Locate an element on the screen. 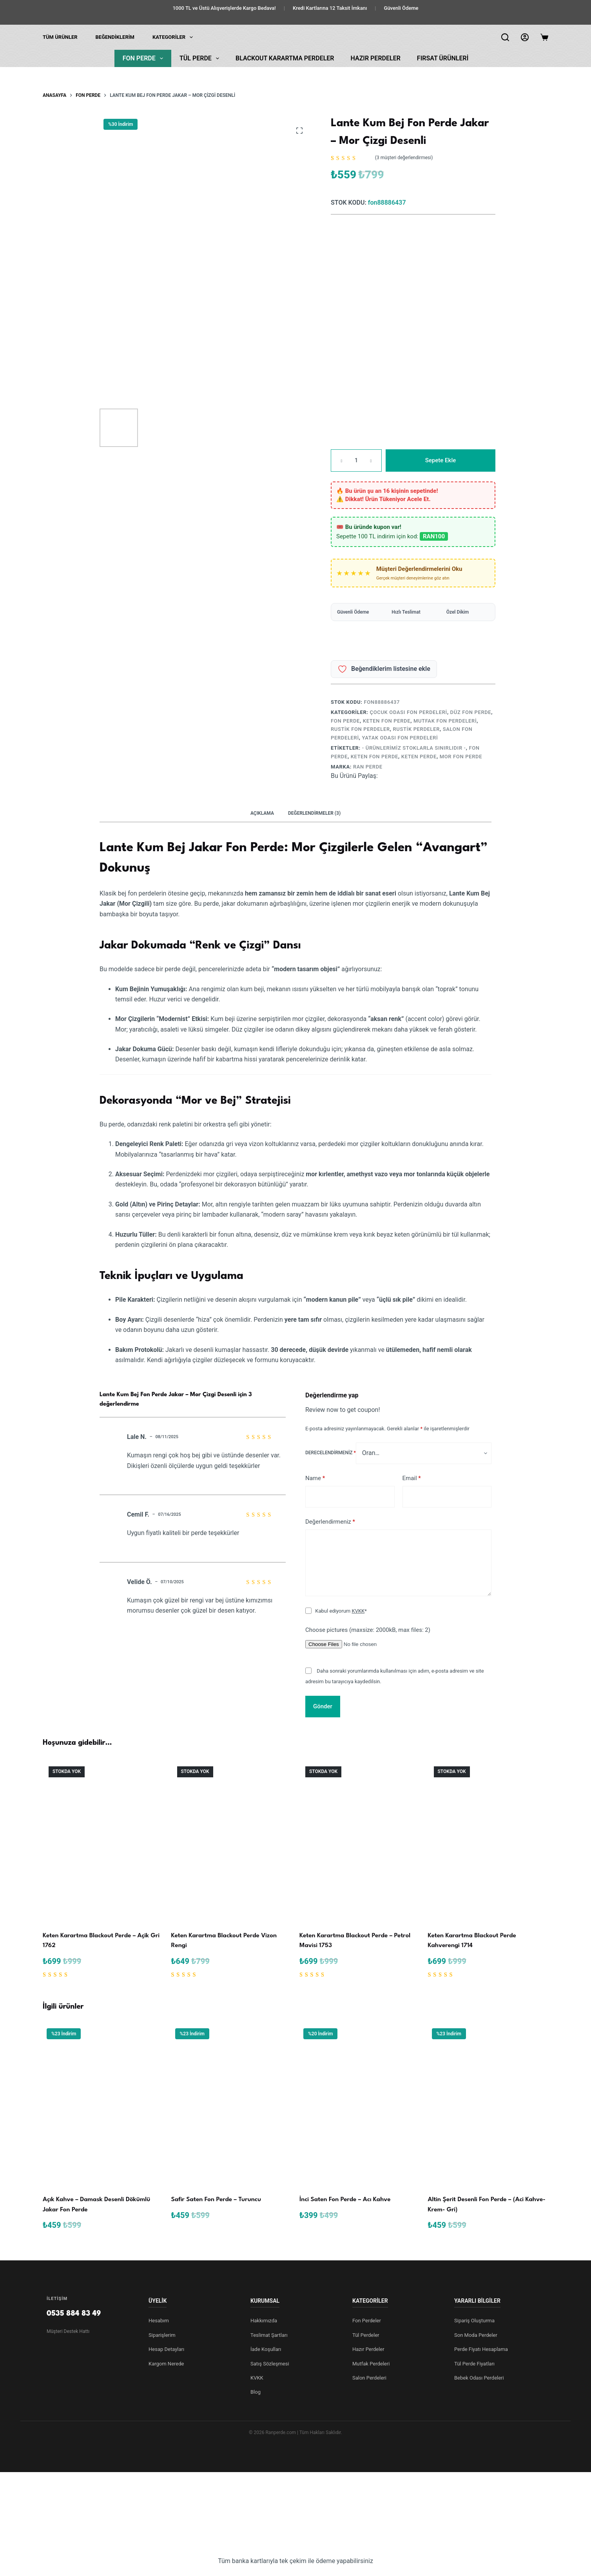 The width and height of the screenshot is (591, 2576). Blackout Karartma Perdeler is located at coordinates (285, 58).